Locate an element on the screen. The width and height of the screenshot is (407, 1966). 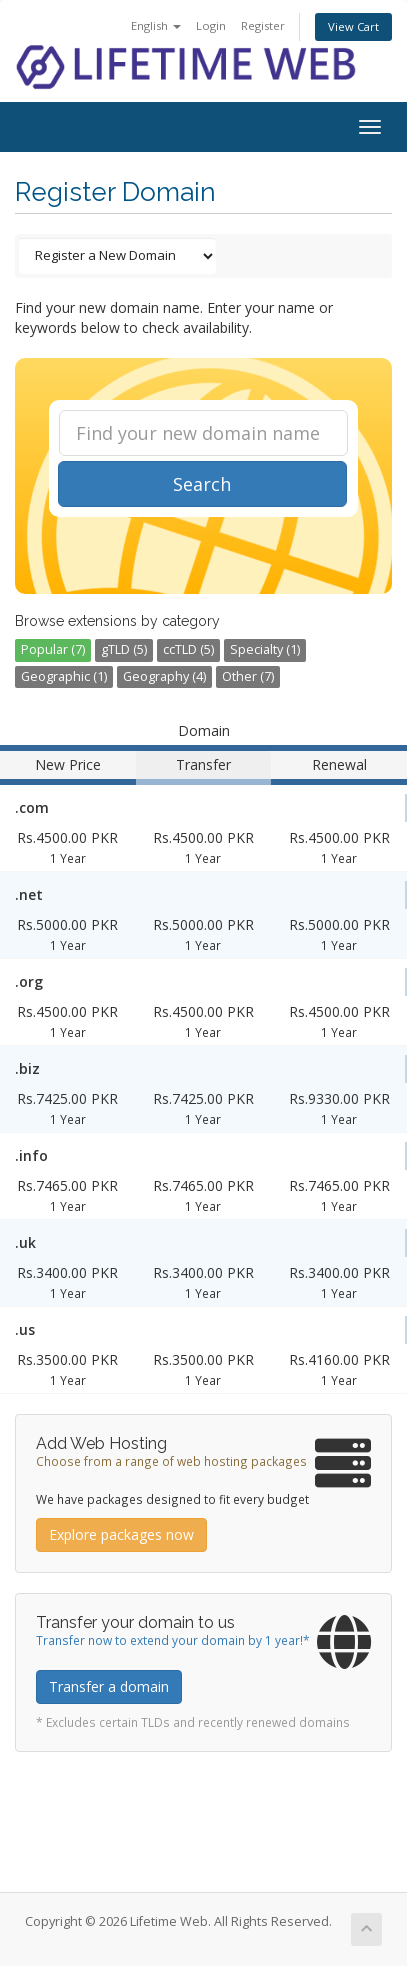
Register is located at coordinates (263, 25).